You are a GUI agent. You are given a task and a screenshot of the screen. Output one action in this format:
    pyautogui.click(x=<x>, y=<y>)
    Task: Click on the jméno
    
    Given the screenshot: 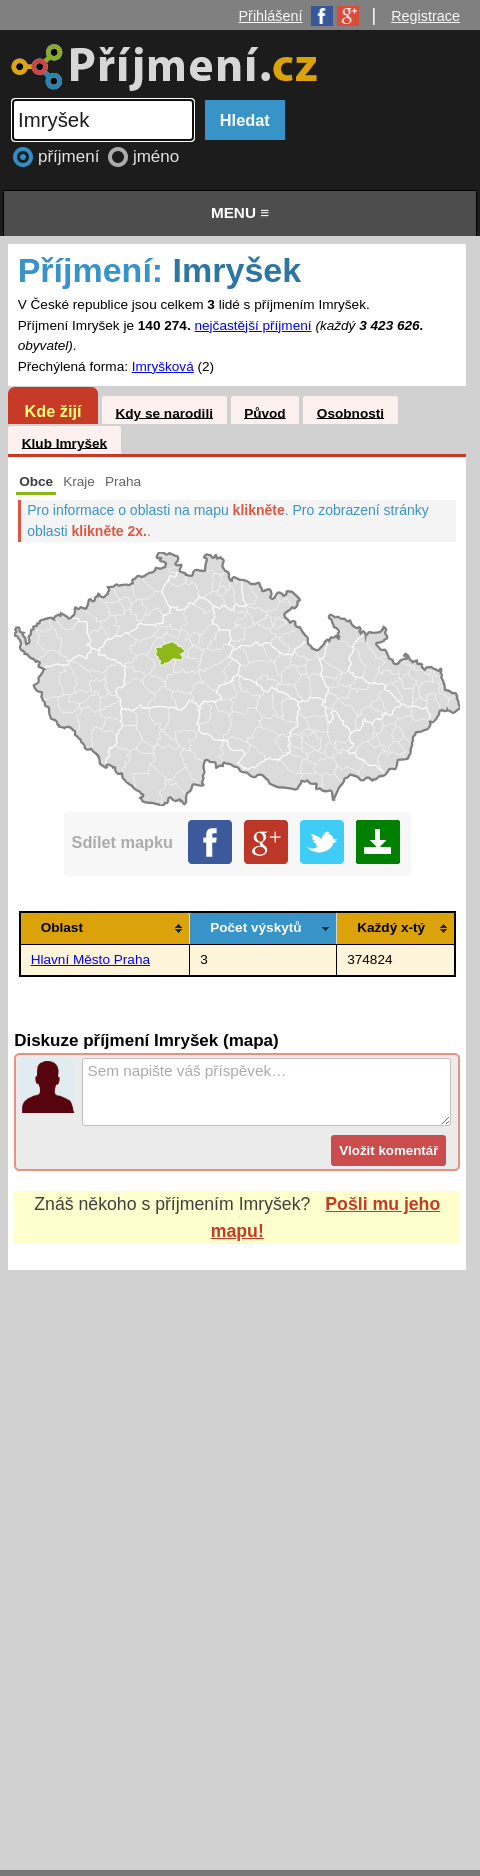 What is the action you would take?
    pyautogui.click(x=156, y=156)
    